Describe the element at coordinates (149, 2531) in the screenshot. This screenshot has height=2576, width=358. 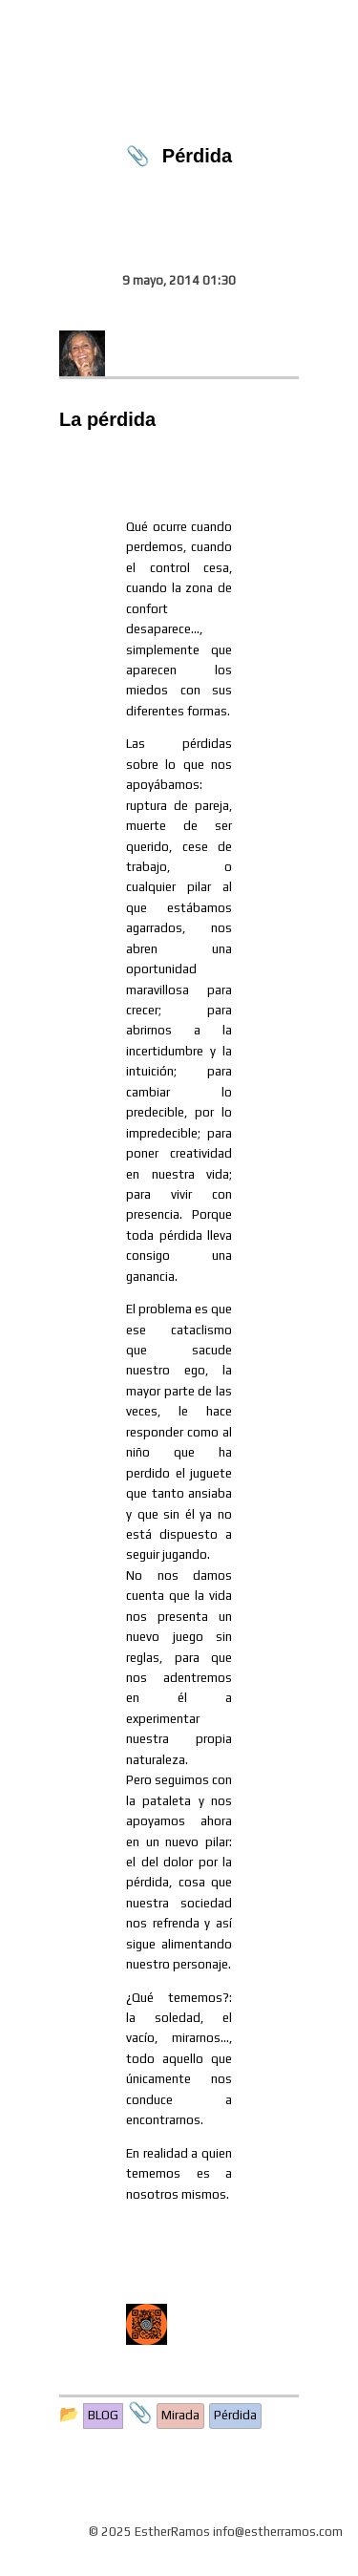
I see `© 2025 EstherRamos` at that location.